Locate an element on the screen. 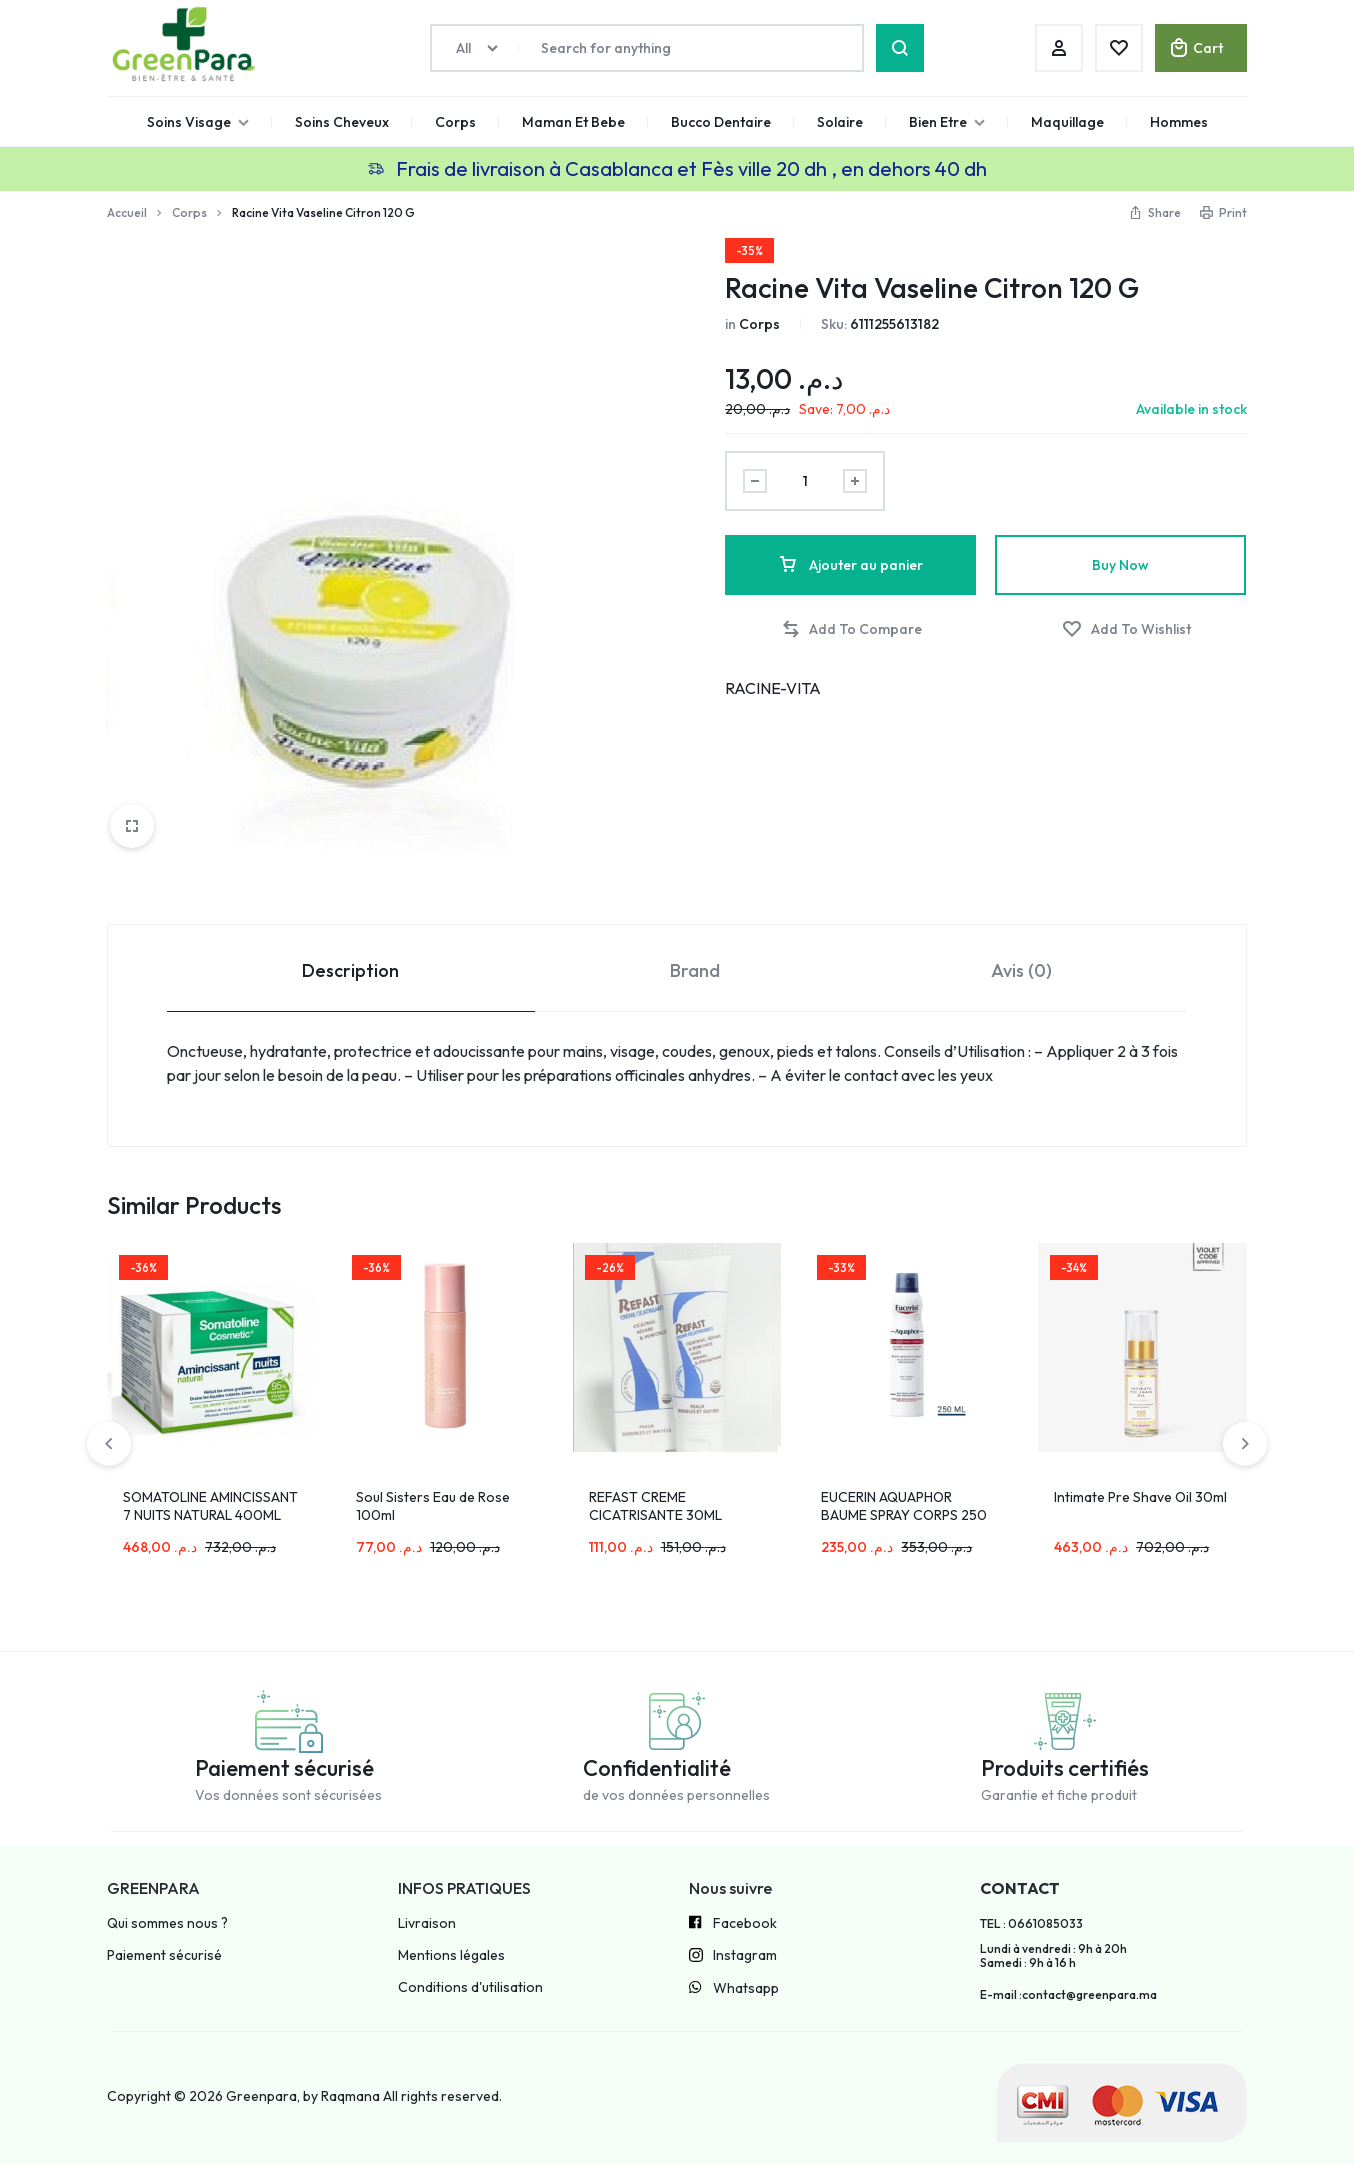  Maman Et Bebe is located at coordinates (573, 122).